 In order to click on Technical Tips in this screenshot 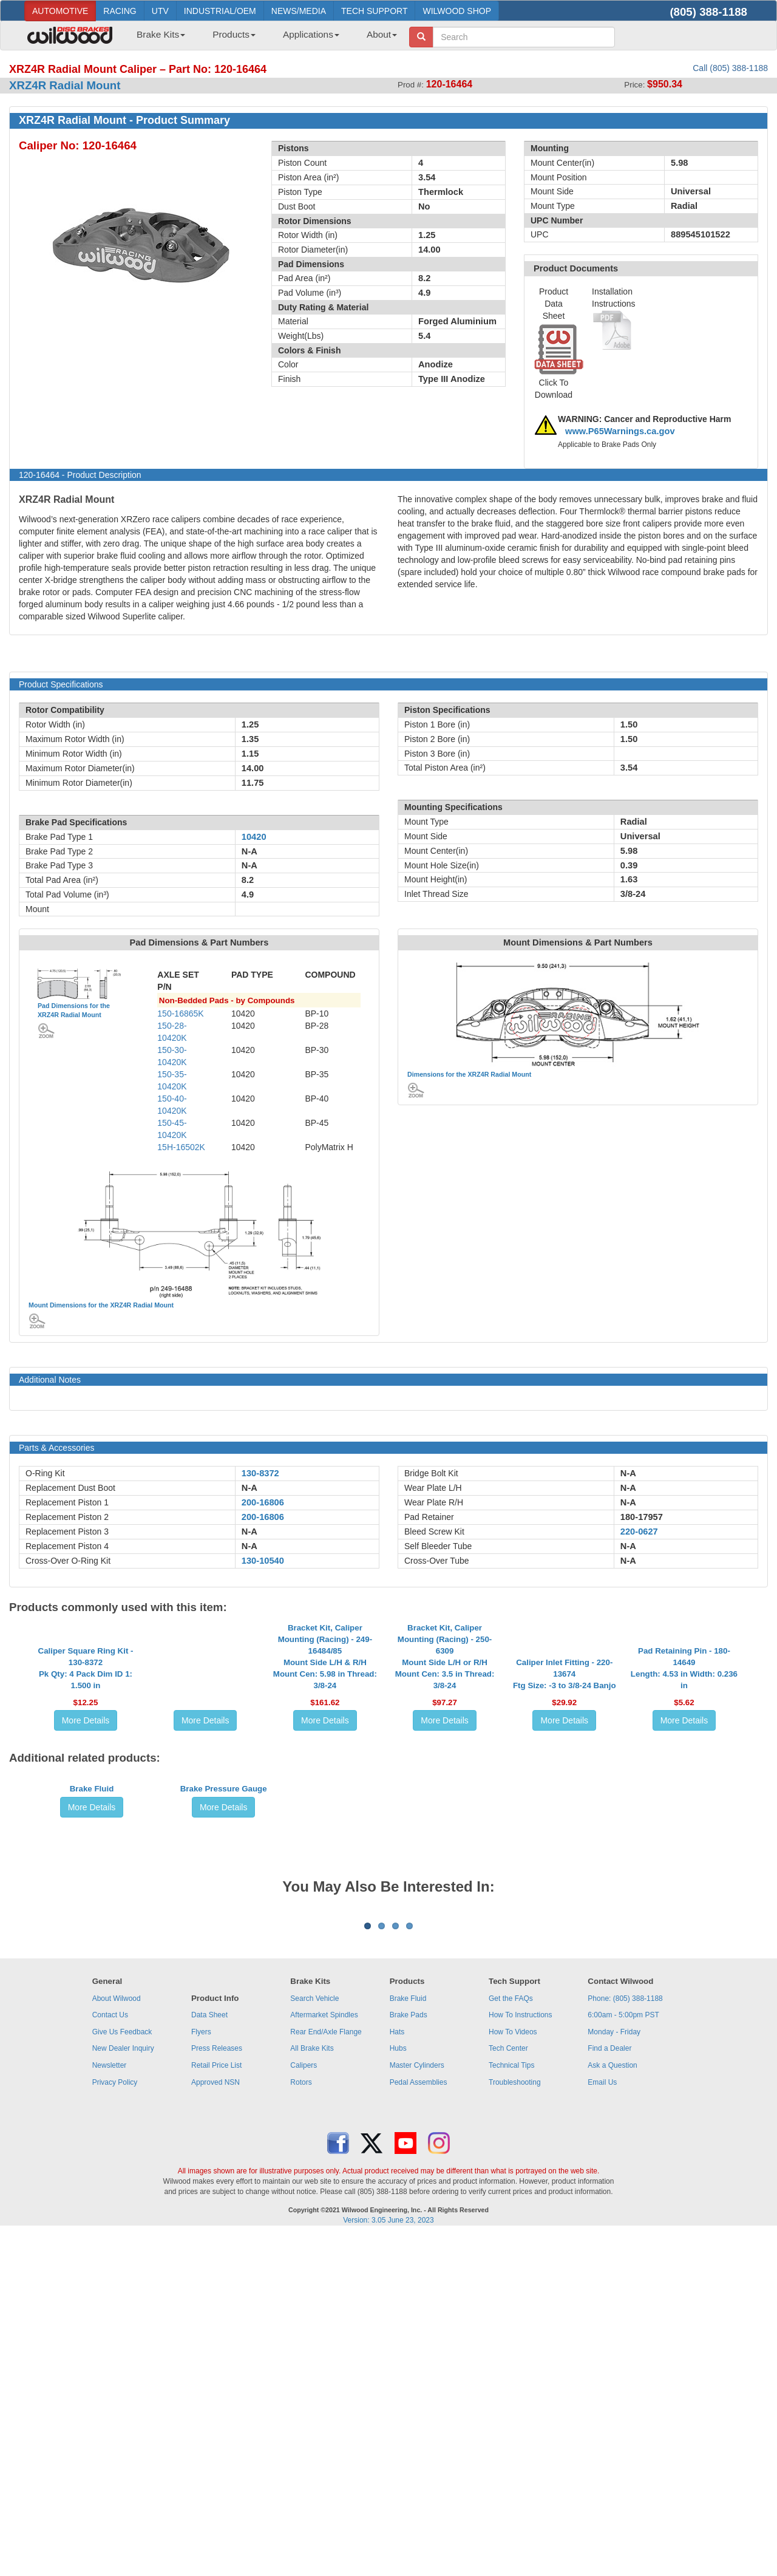, I will do `click(511, 2406)`.